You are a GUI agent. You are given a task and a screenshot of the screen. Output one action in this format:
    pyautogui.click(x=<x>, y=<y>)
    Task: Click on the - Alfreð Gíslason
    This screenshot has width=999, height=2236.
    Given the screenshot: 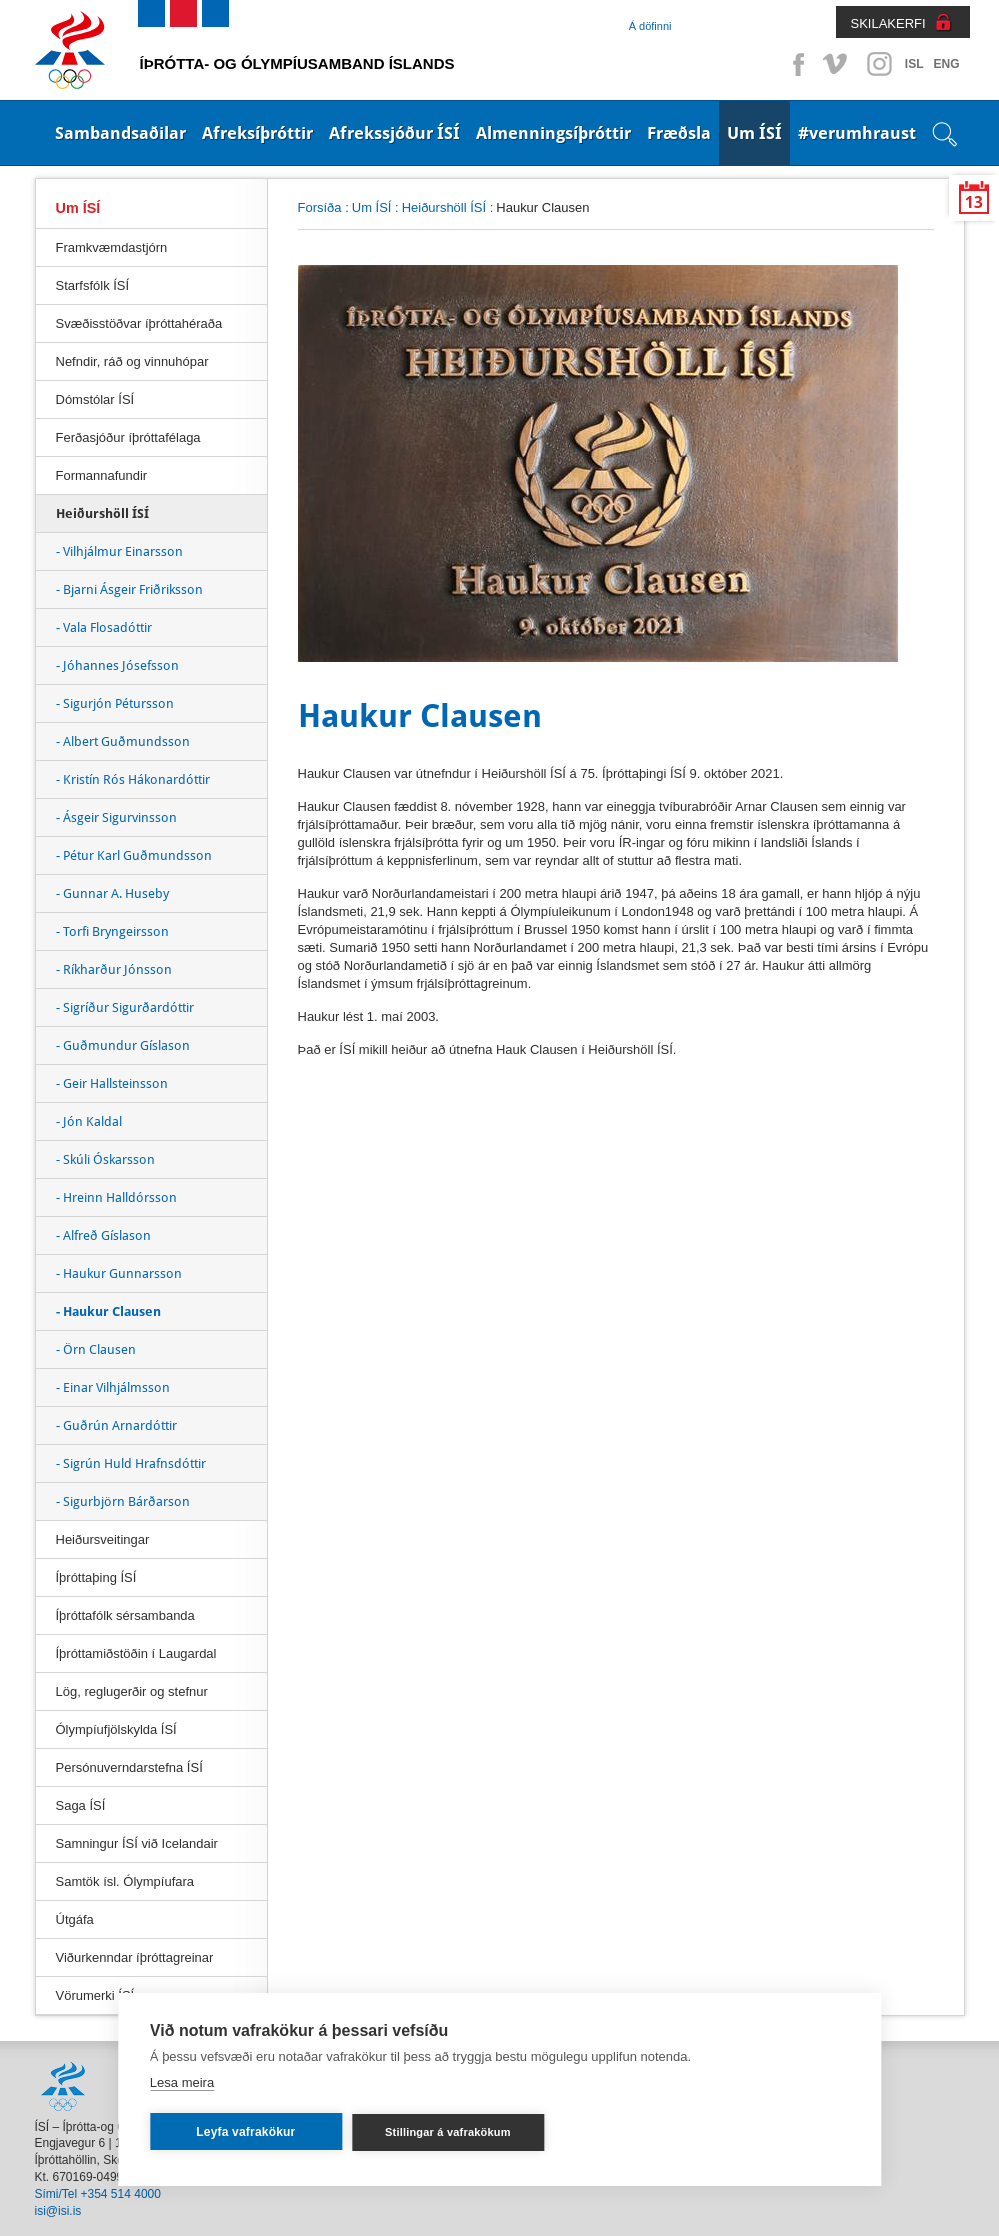 What is the action you would take?
    pyautogui.click(x=103, y=1235)
    